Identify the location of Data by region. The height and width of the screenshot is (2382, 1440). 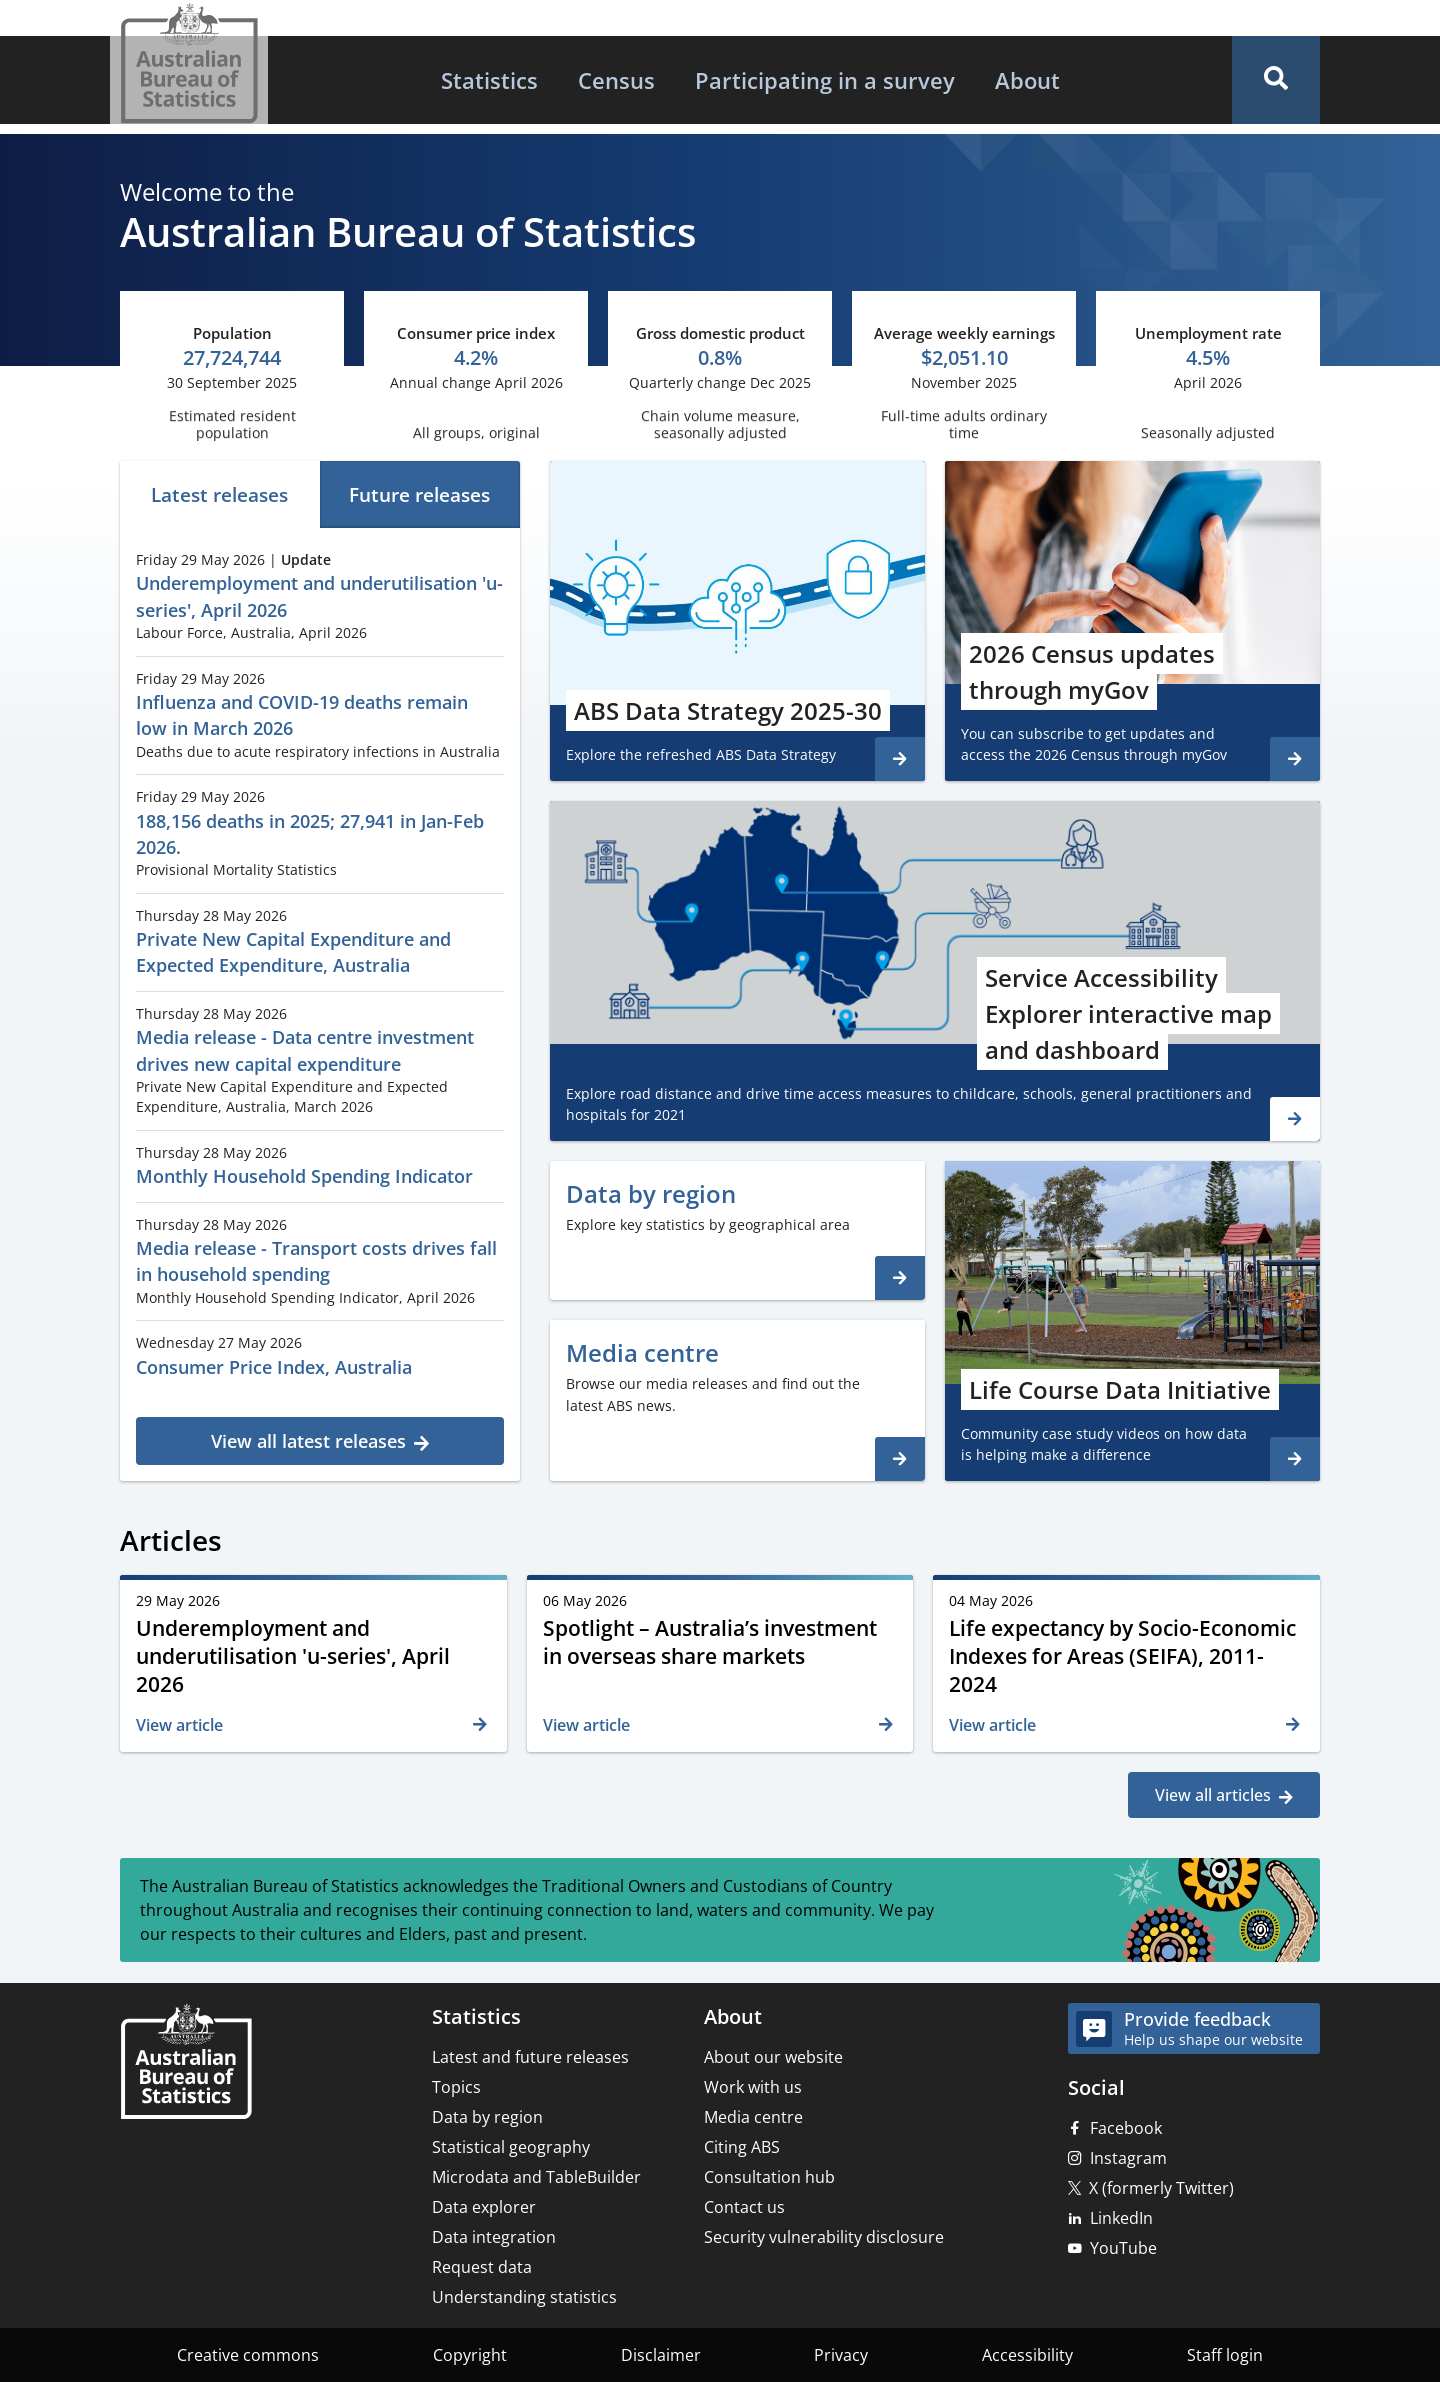
(487, 2117).